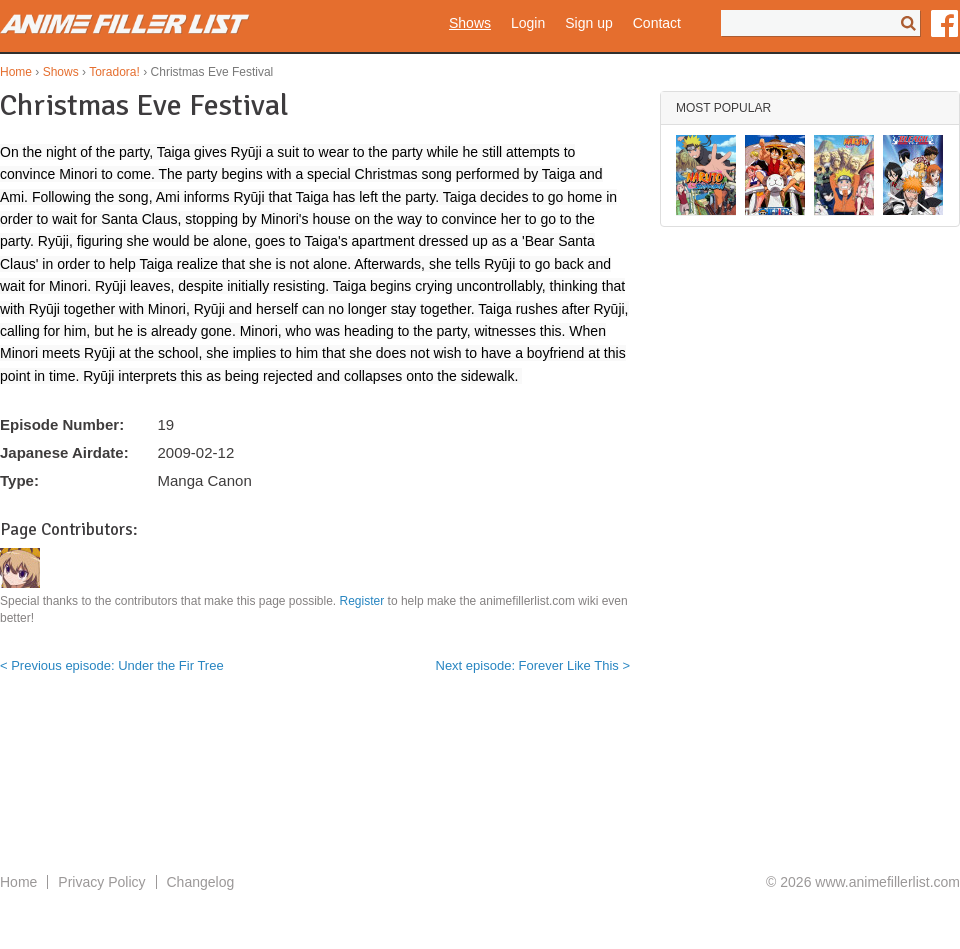  What do you see at coordinates (528, 23) in the screenshot?
I see `Login` at bounding box center [528, 23].